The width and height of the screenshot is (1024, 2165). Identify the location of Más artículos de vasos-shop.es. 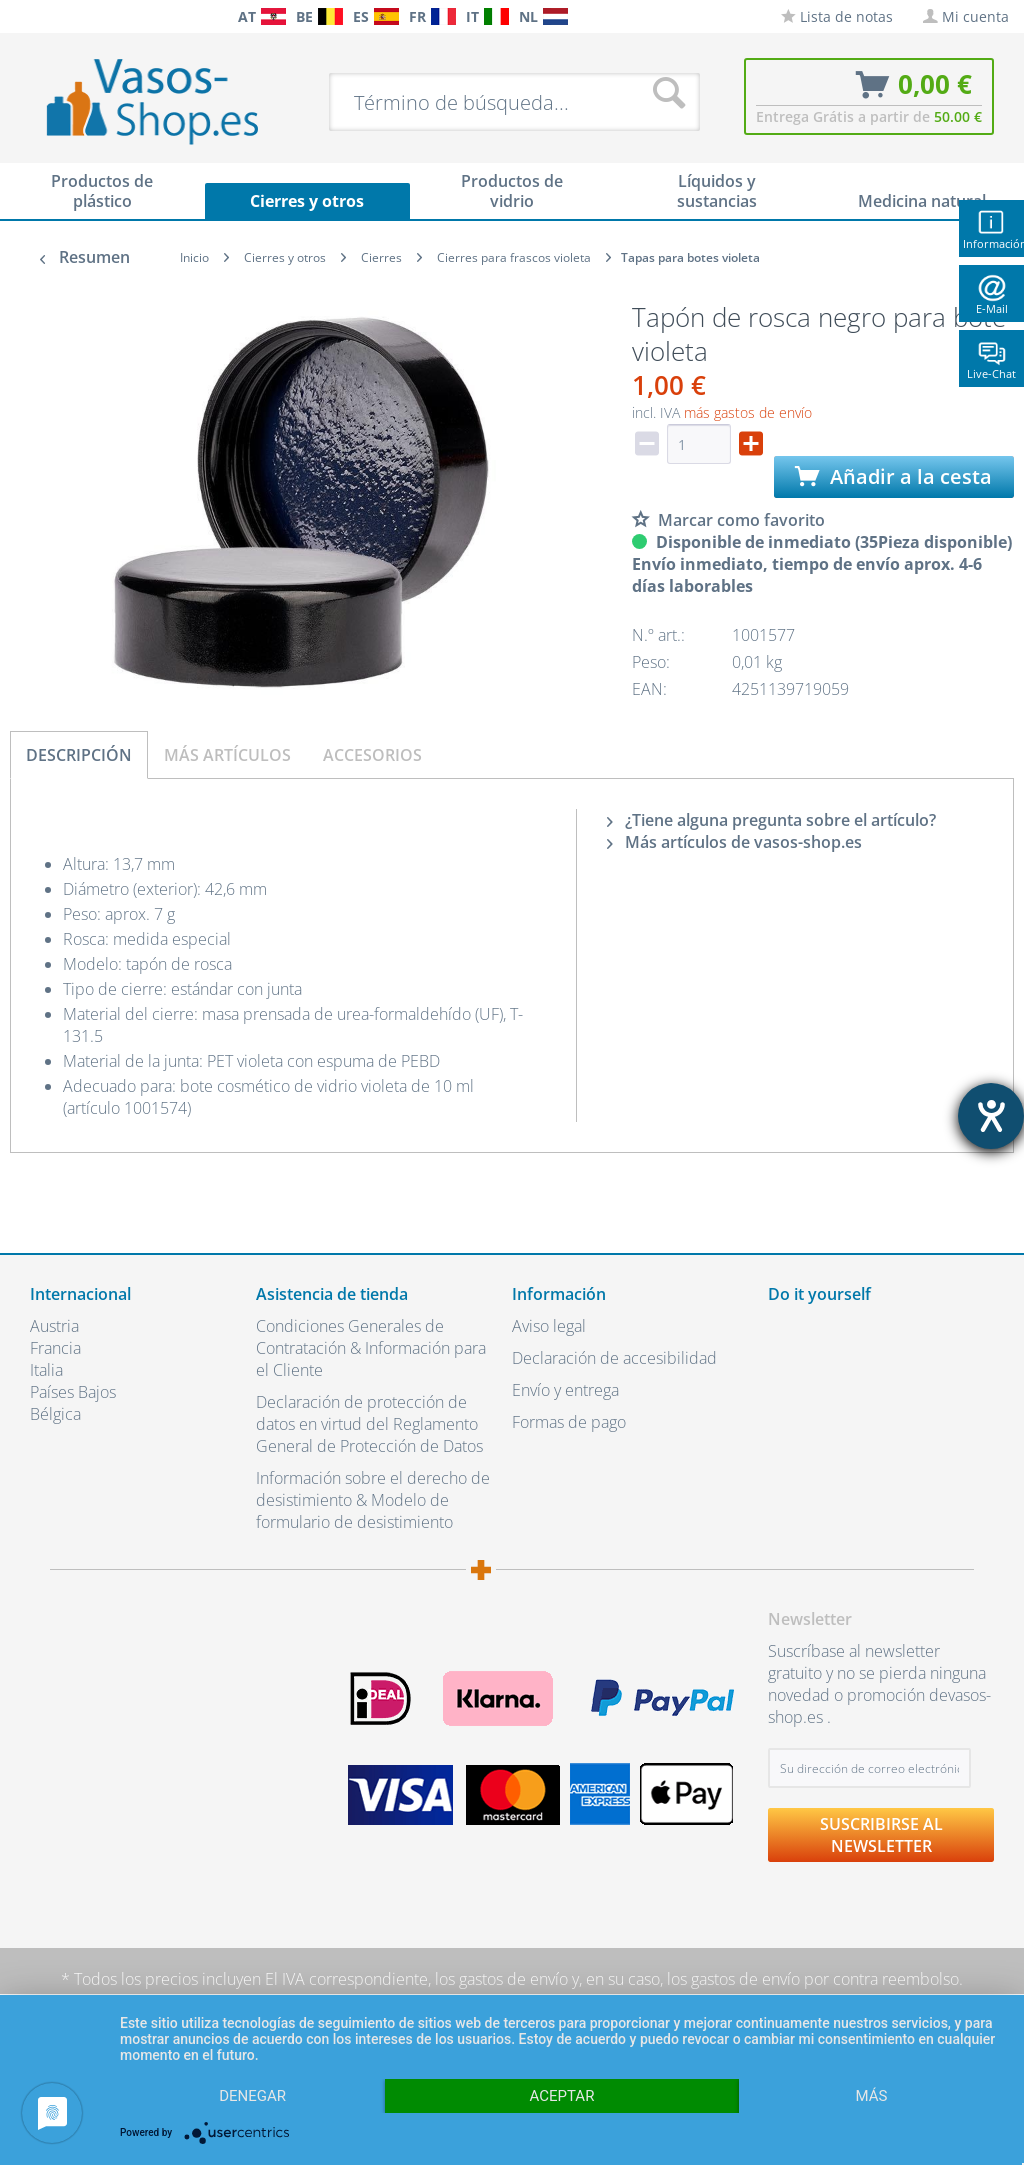
(734, 842).